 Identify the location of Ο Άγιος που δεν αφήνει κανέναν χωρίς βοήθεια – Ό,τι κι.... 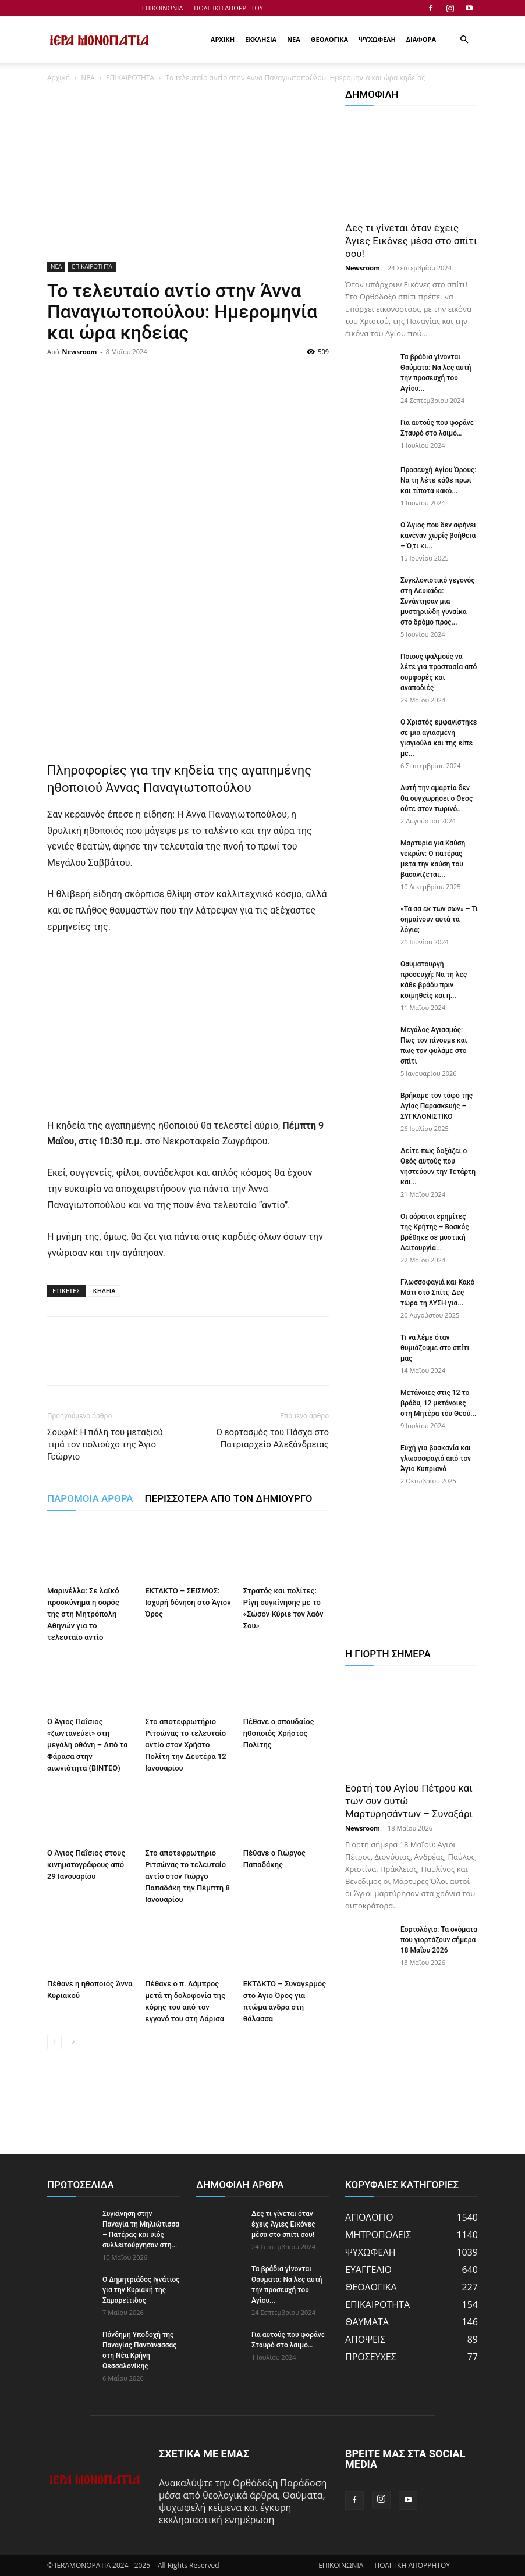
(438, 535).